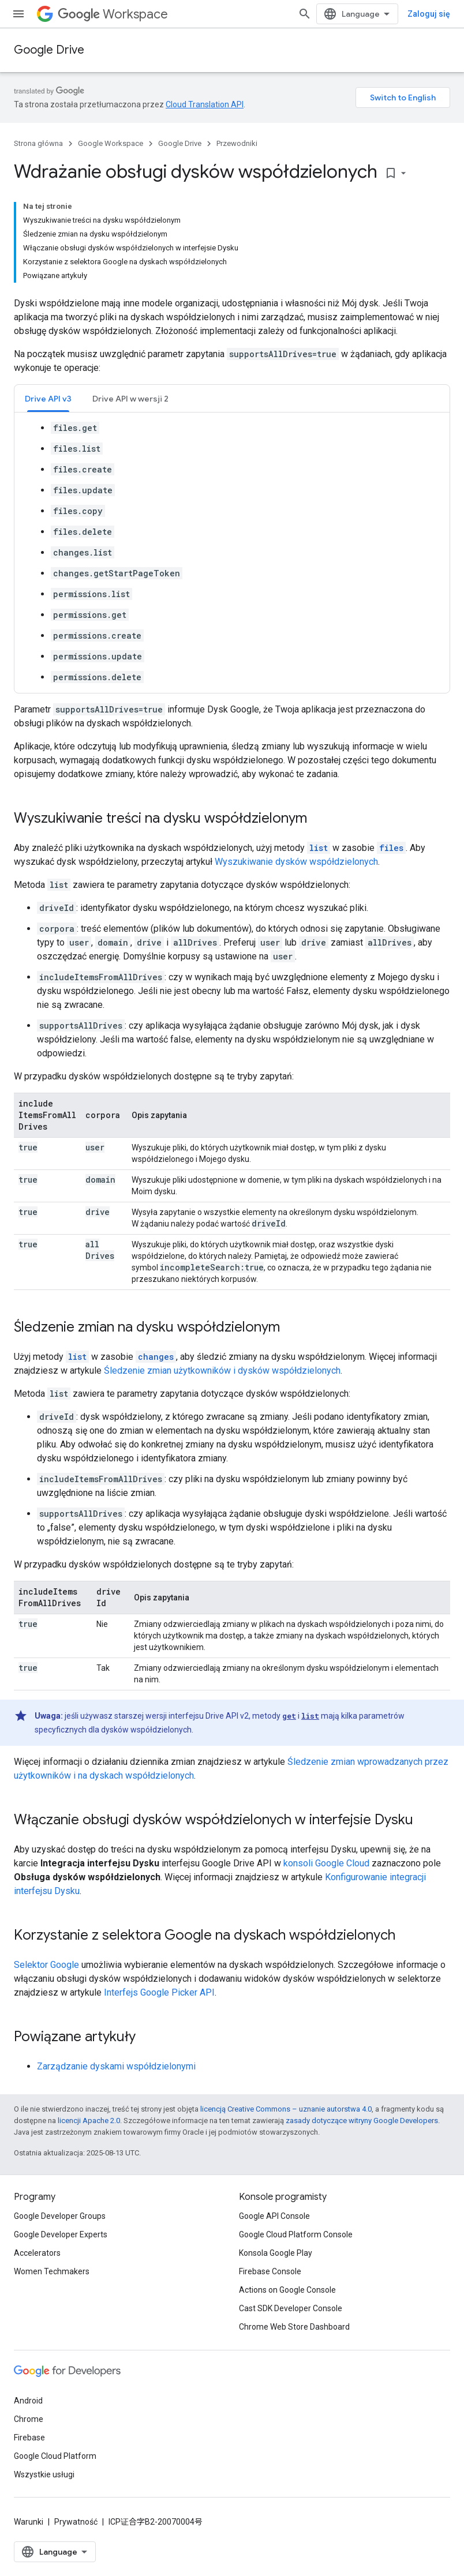 Image resolution: width=464 pixels, height=2576 pixels. What do you see at coordinates (286, 2109) in the screenshot?
I see `licencją Creative Commons – uznanie autorstwa 4.0` at bounding box center [286, 2109].